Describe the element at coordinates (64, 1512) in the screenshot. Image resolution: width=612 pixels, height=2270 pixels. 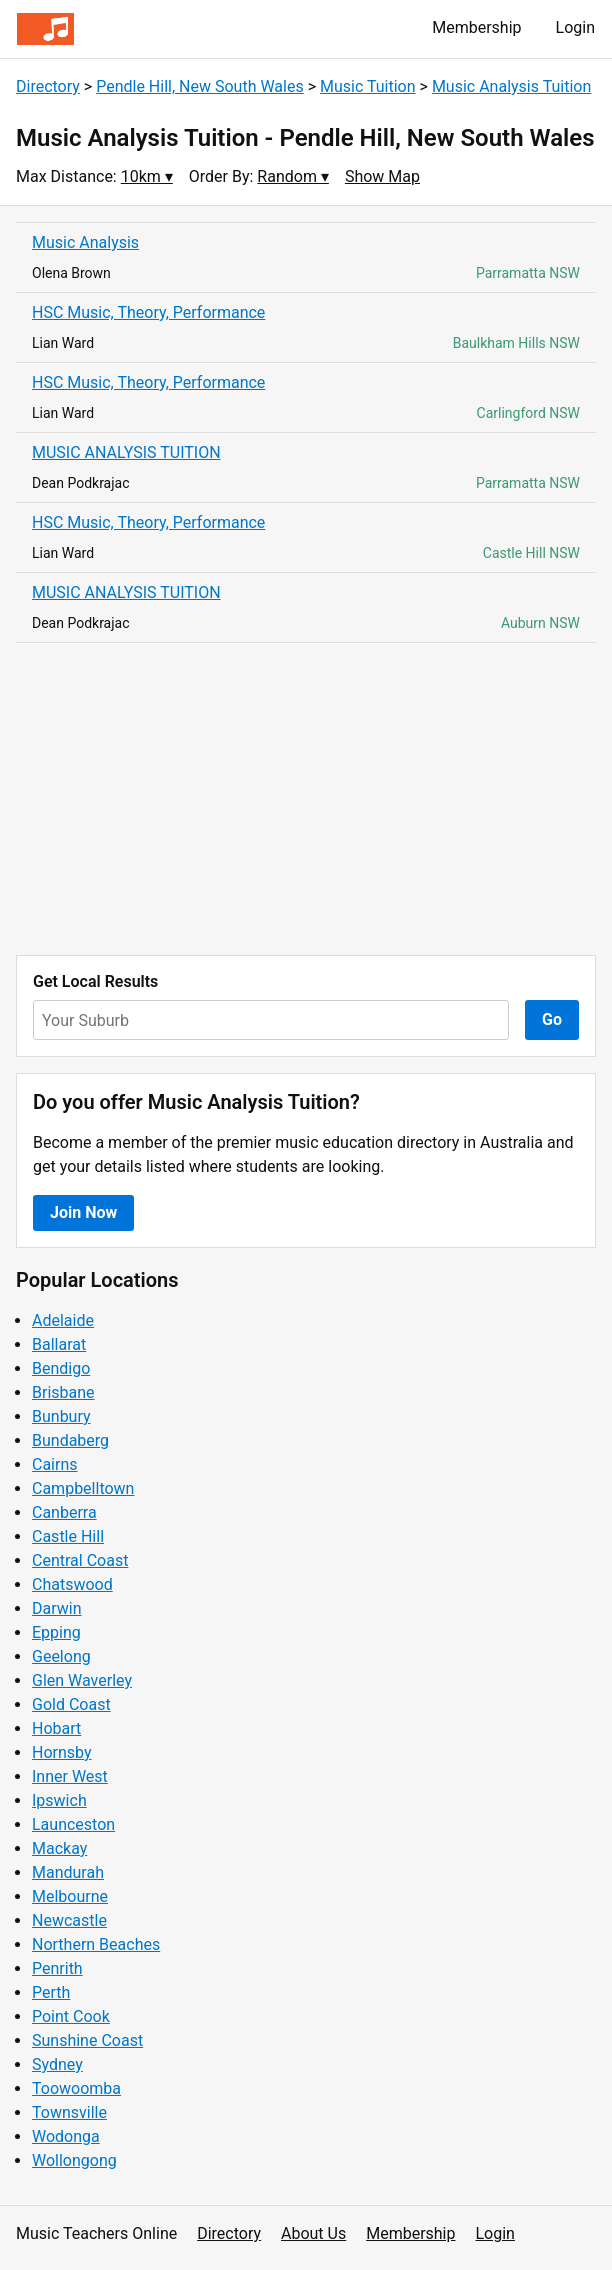
I see `Canberra` at that location.